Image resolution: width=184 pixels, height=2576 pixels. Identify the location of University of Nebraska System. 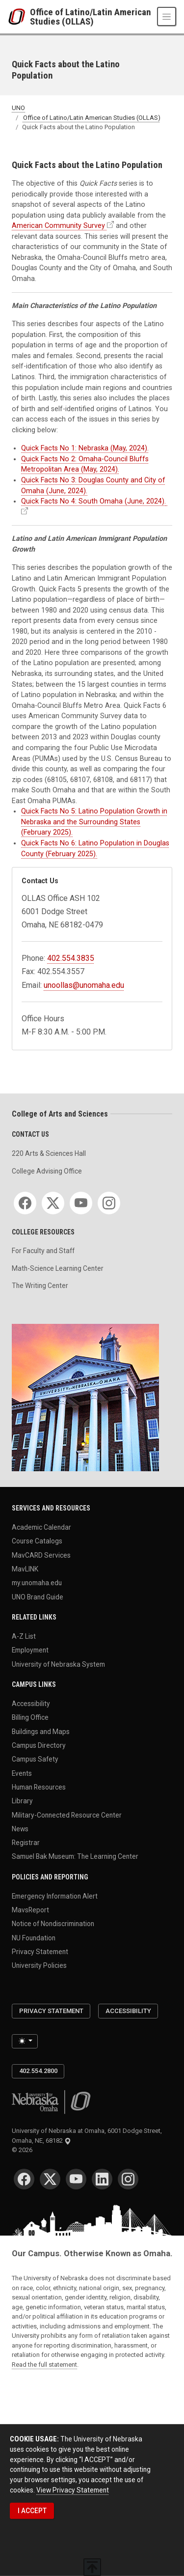
(58, 1664).